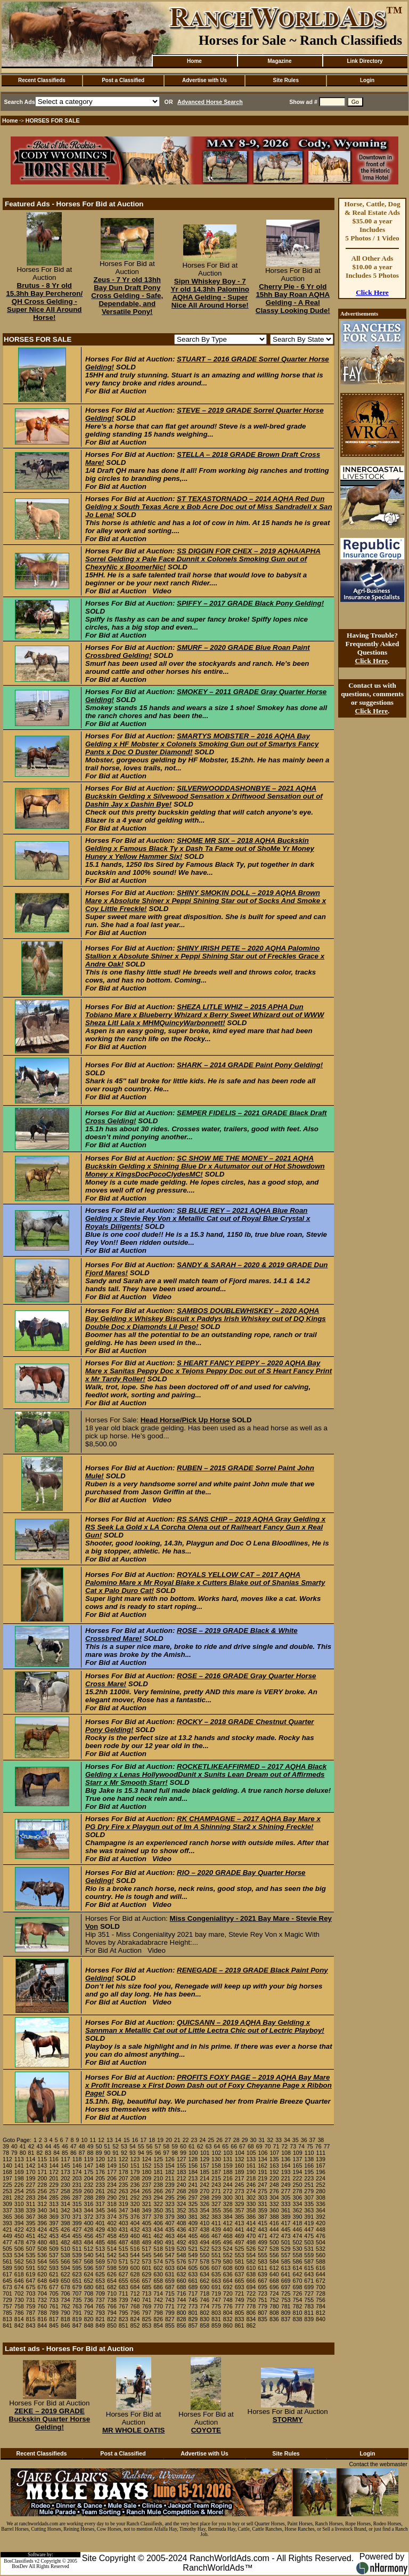 The image size is (409, 2576). Describe the element at coordinates (158, 2248) in the screenshot. I see `518` at that location.